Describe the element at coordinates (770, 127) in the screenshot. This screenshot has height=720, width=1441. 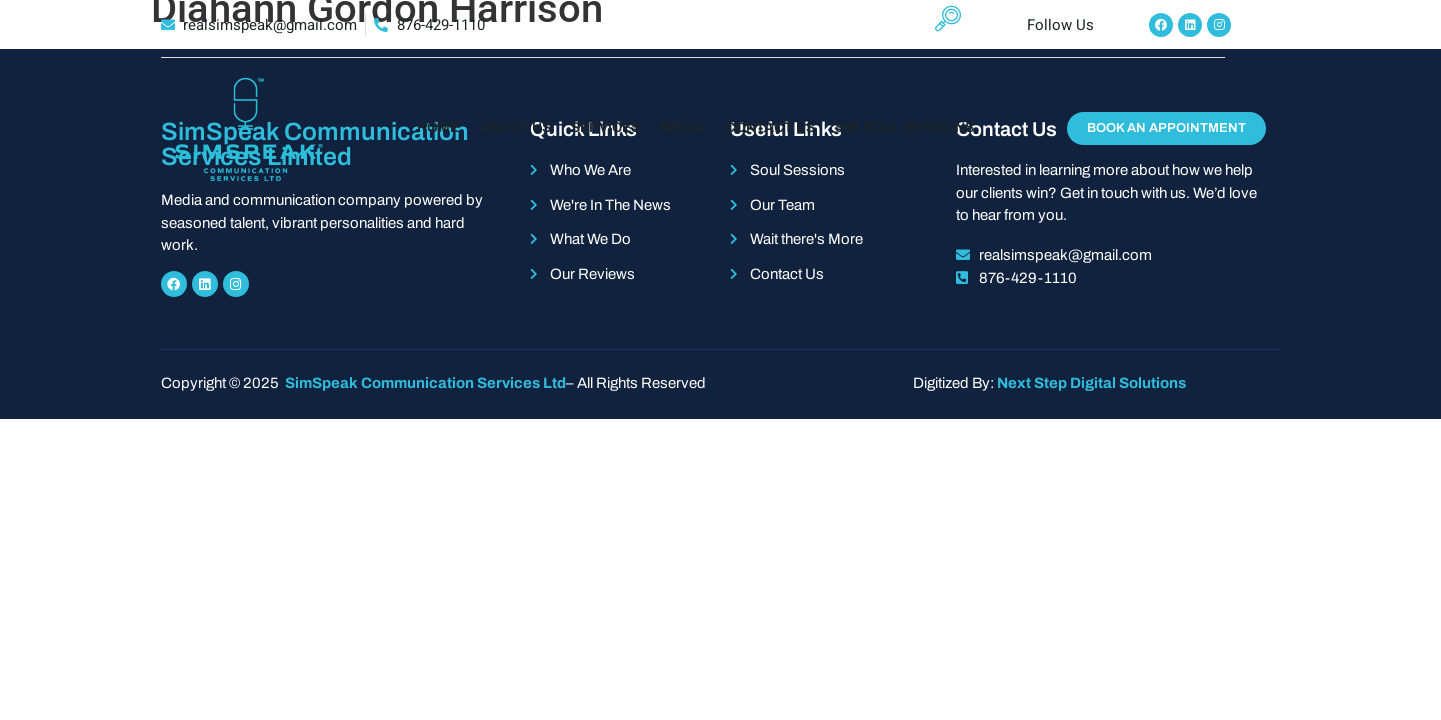
I see `Contact Us` at that location.